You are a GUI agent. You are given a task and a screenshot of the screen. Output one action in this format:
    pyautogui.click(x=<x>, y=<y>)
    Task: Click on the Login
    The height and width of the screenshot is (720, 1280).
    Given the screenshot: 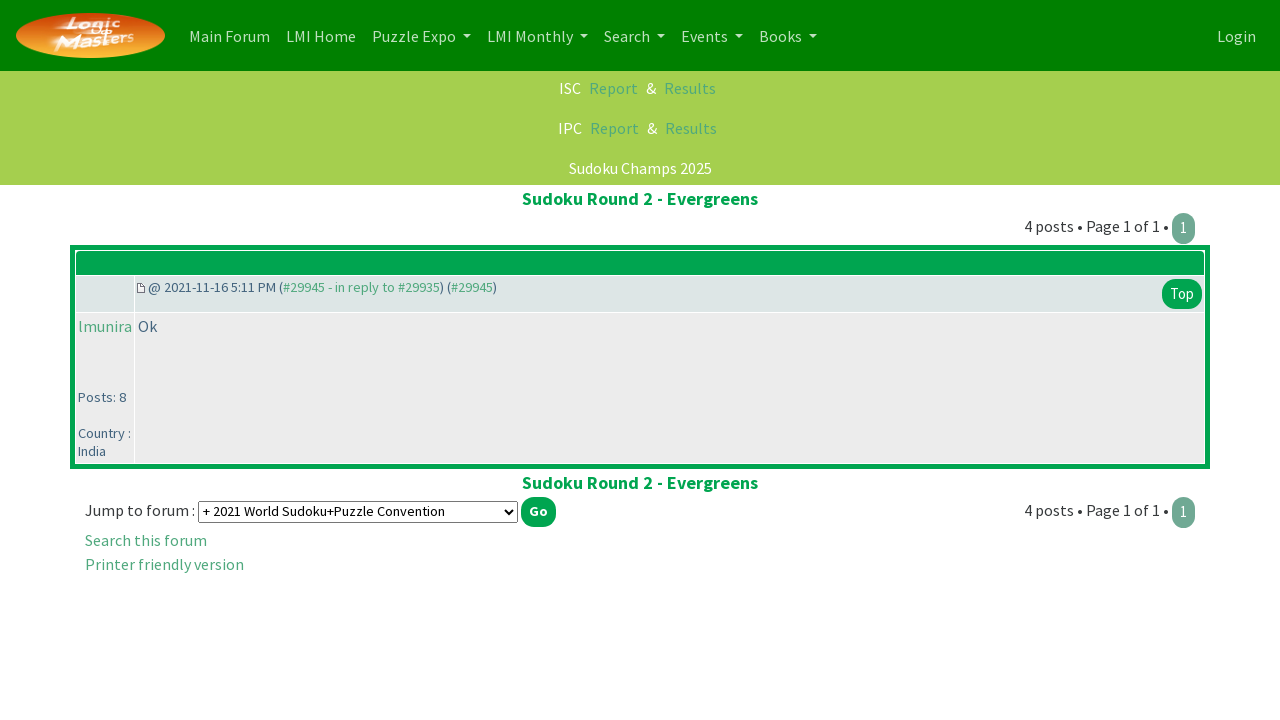 What is the action you would take?
    pyautogui.click(x=1236, y=36)
    